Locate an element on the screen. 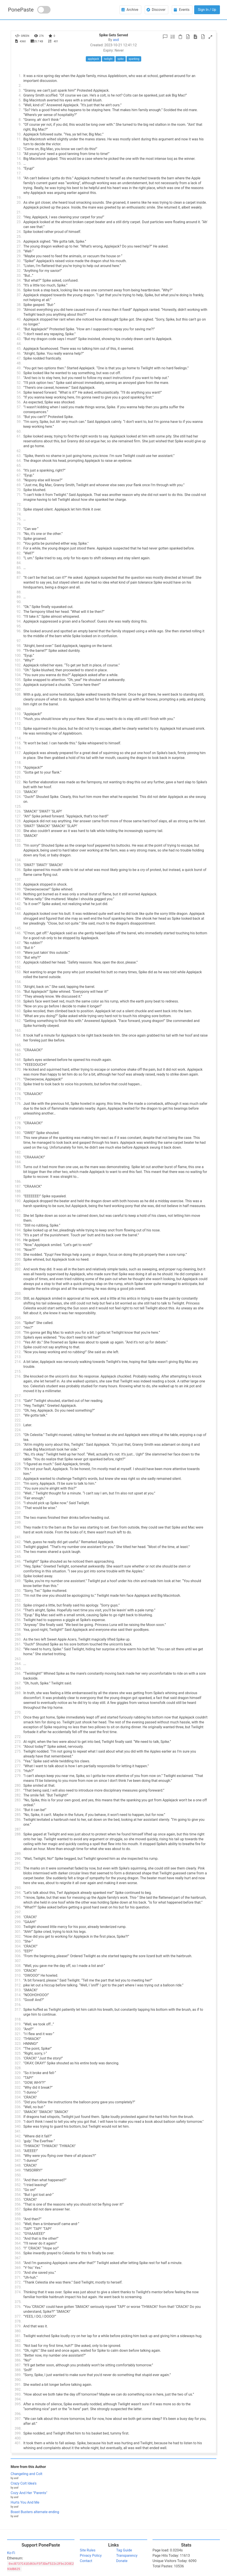 The height and width of the screenshot is (2576, 227). 120. is located at coordinates (18, 772).